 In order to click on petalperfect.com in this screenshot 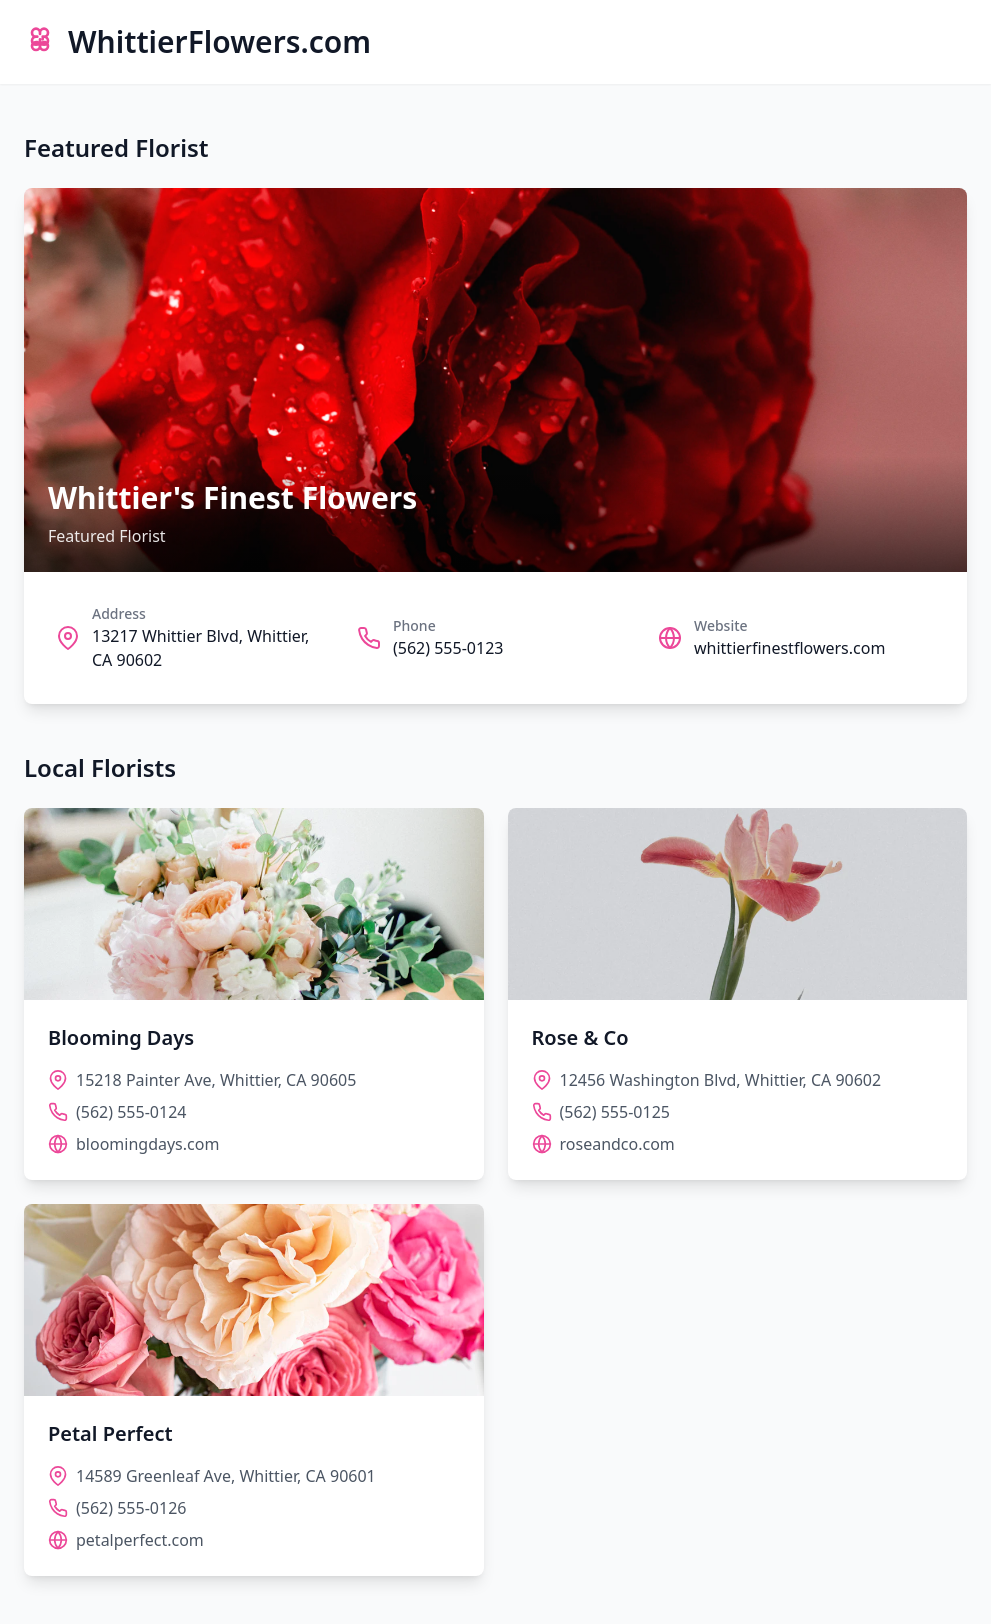, I will do `click(140, 1540)`.